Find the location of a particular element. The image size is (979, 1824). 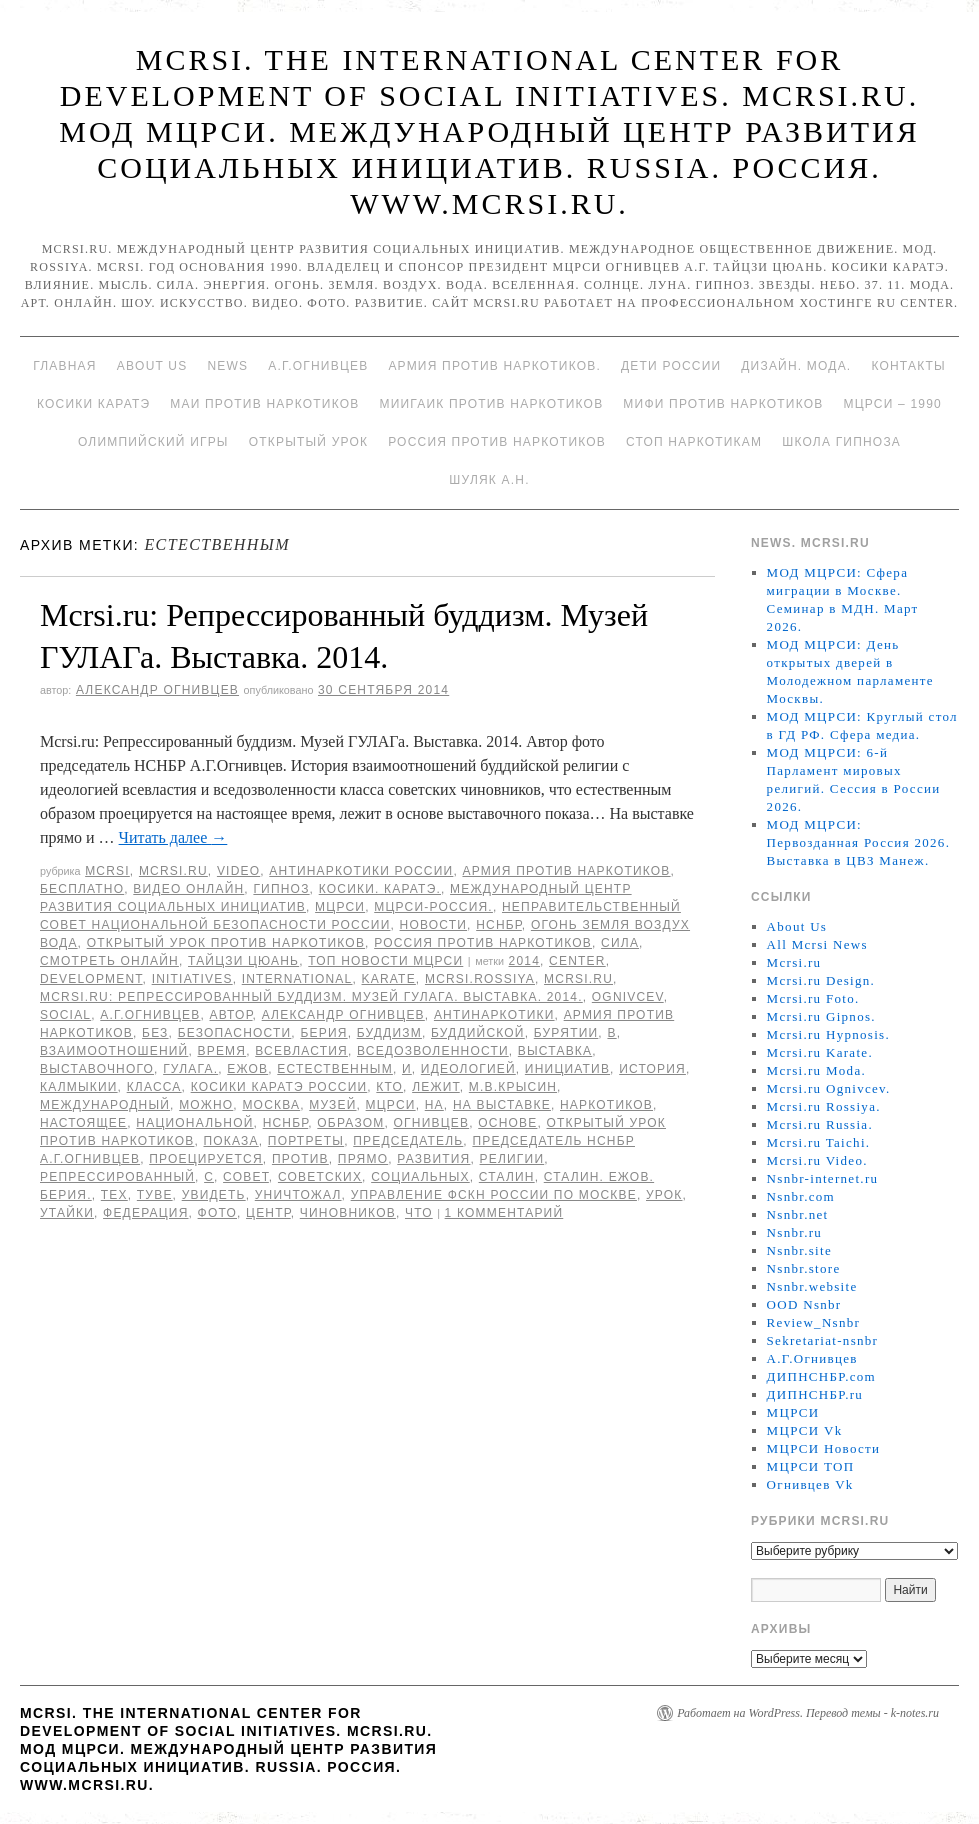

Берия is located at coordinates (323, 1033).